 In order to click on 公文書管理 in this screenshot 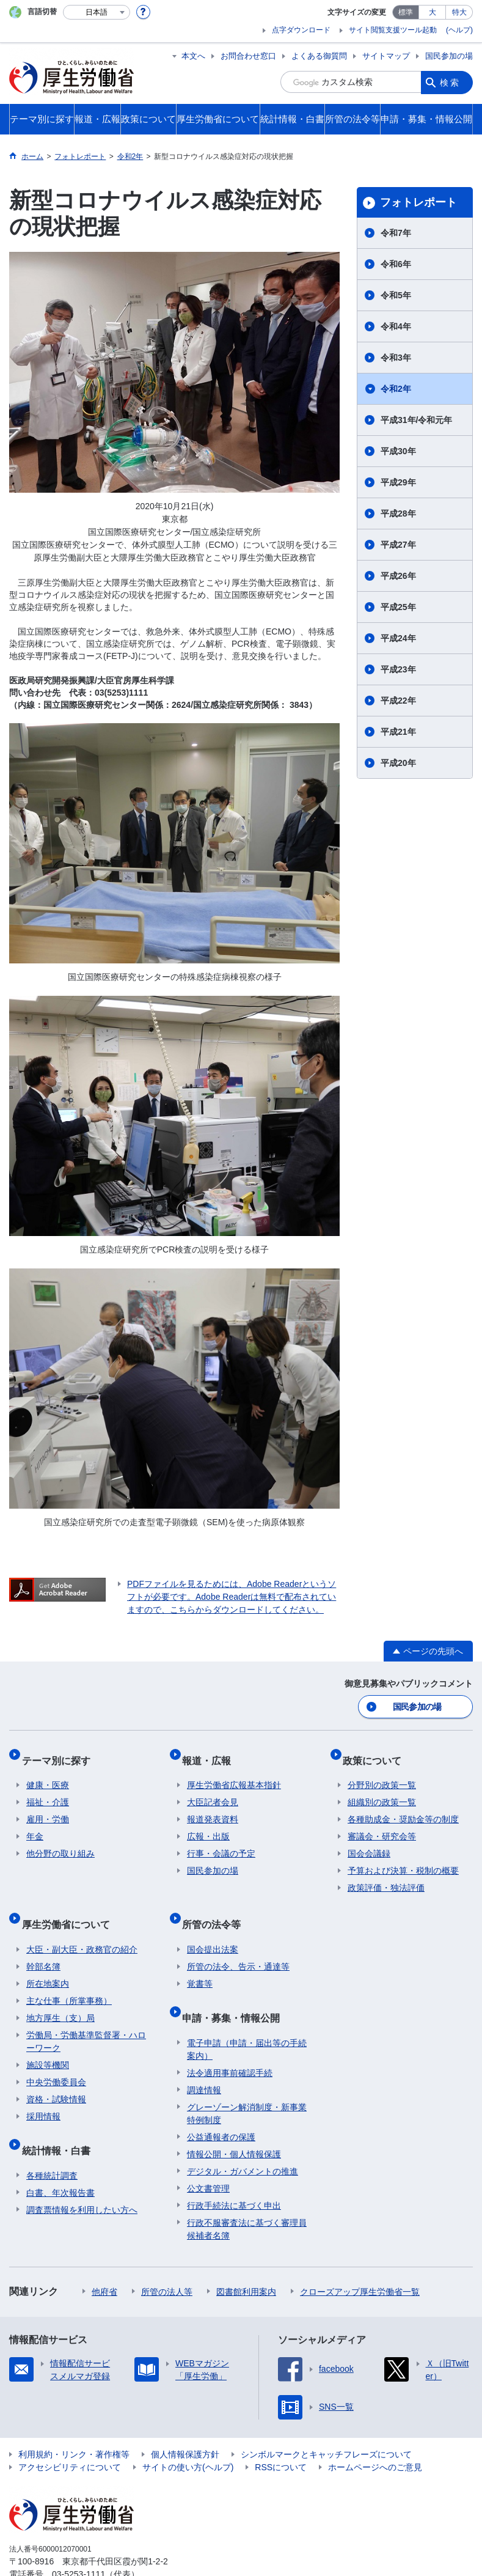, I will do `click(208, 2156)`.